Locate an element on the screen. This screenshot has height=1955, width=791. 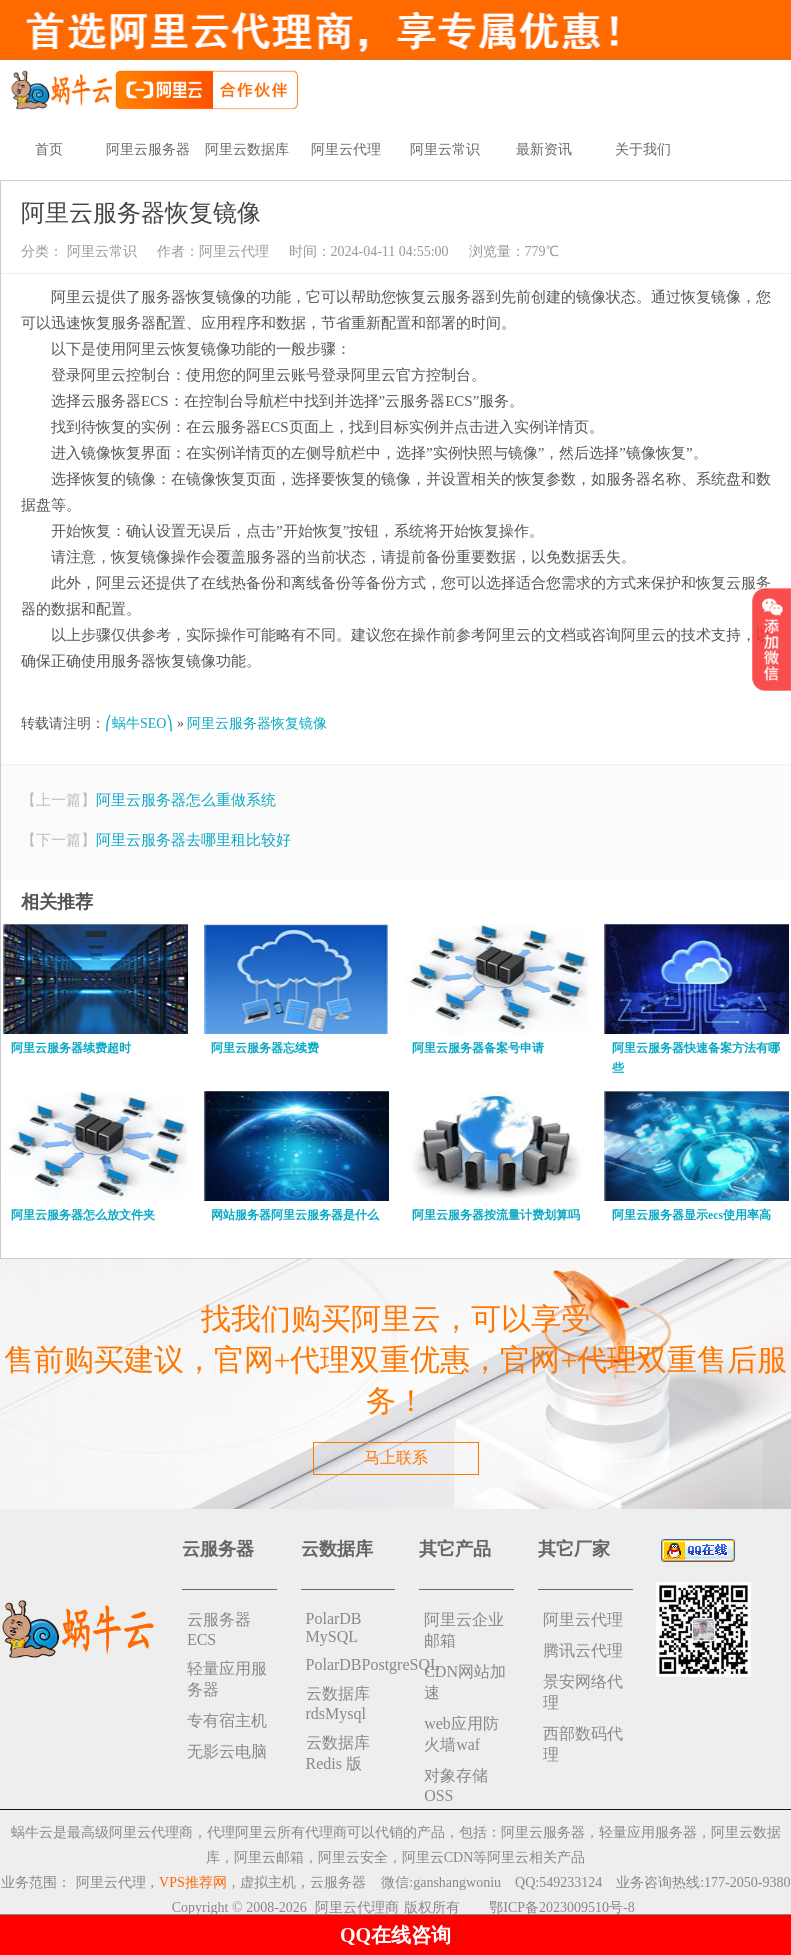
PolarDB MySQL is located at coordinates (334, 1627).